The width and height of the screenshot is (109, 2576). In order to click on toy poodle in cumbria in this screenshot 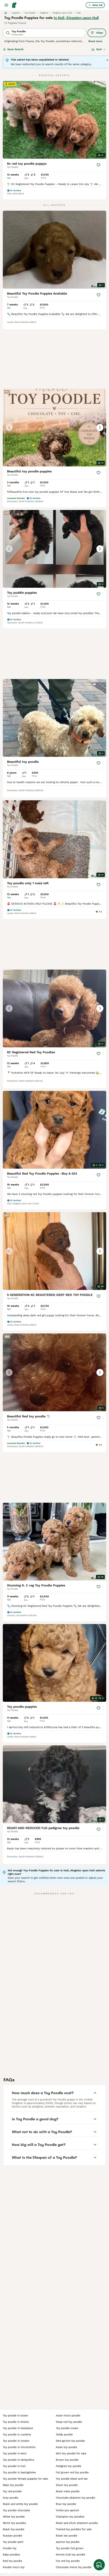, I will do `click(17, 2434)`.